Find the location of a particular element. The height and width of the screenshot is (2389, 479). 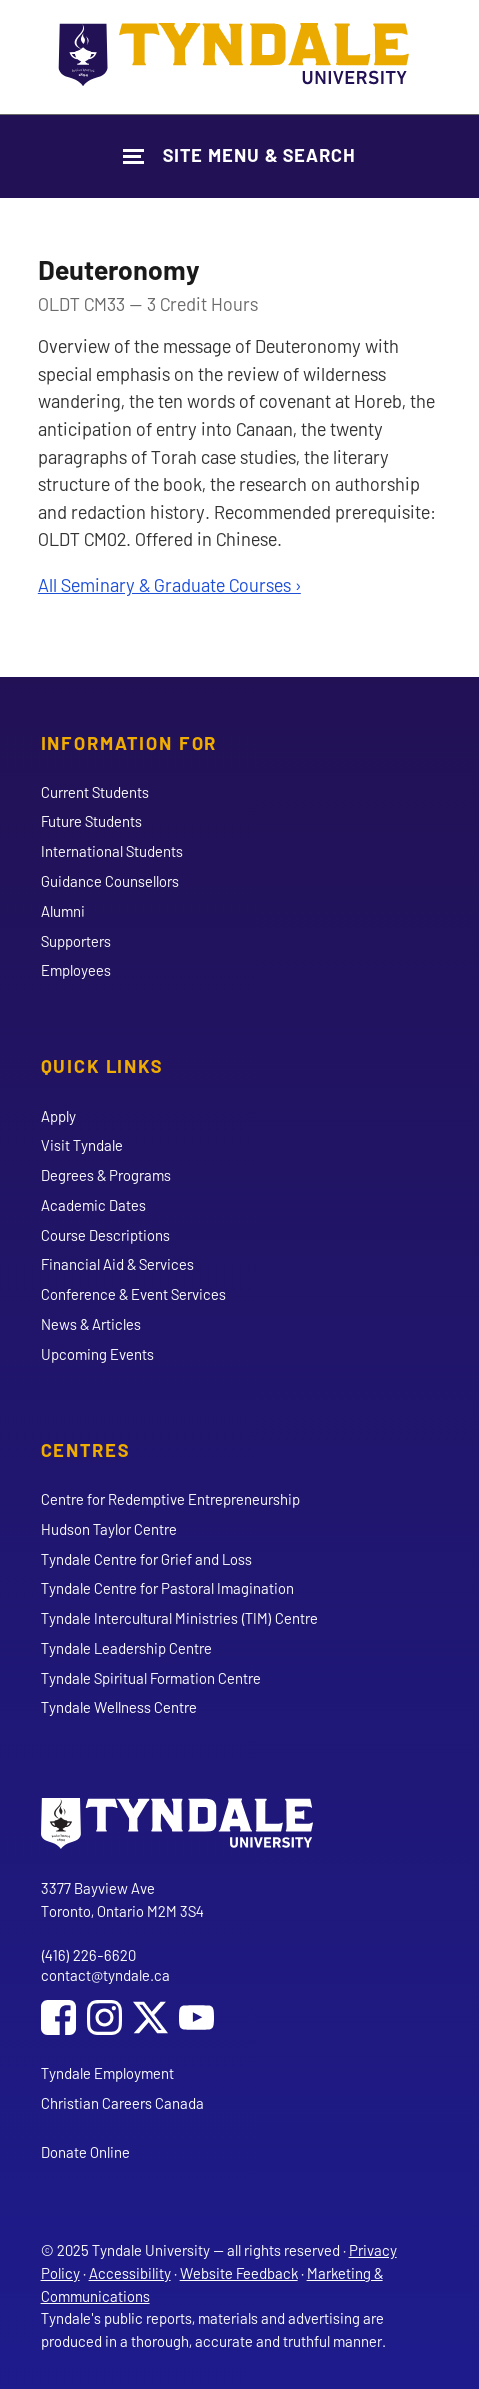

Financial Aid & Services is located at coordinates (117, 1264).